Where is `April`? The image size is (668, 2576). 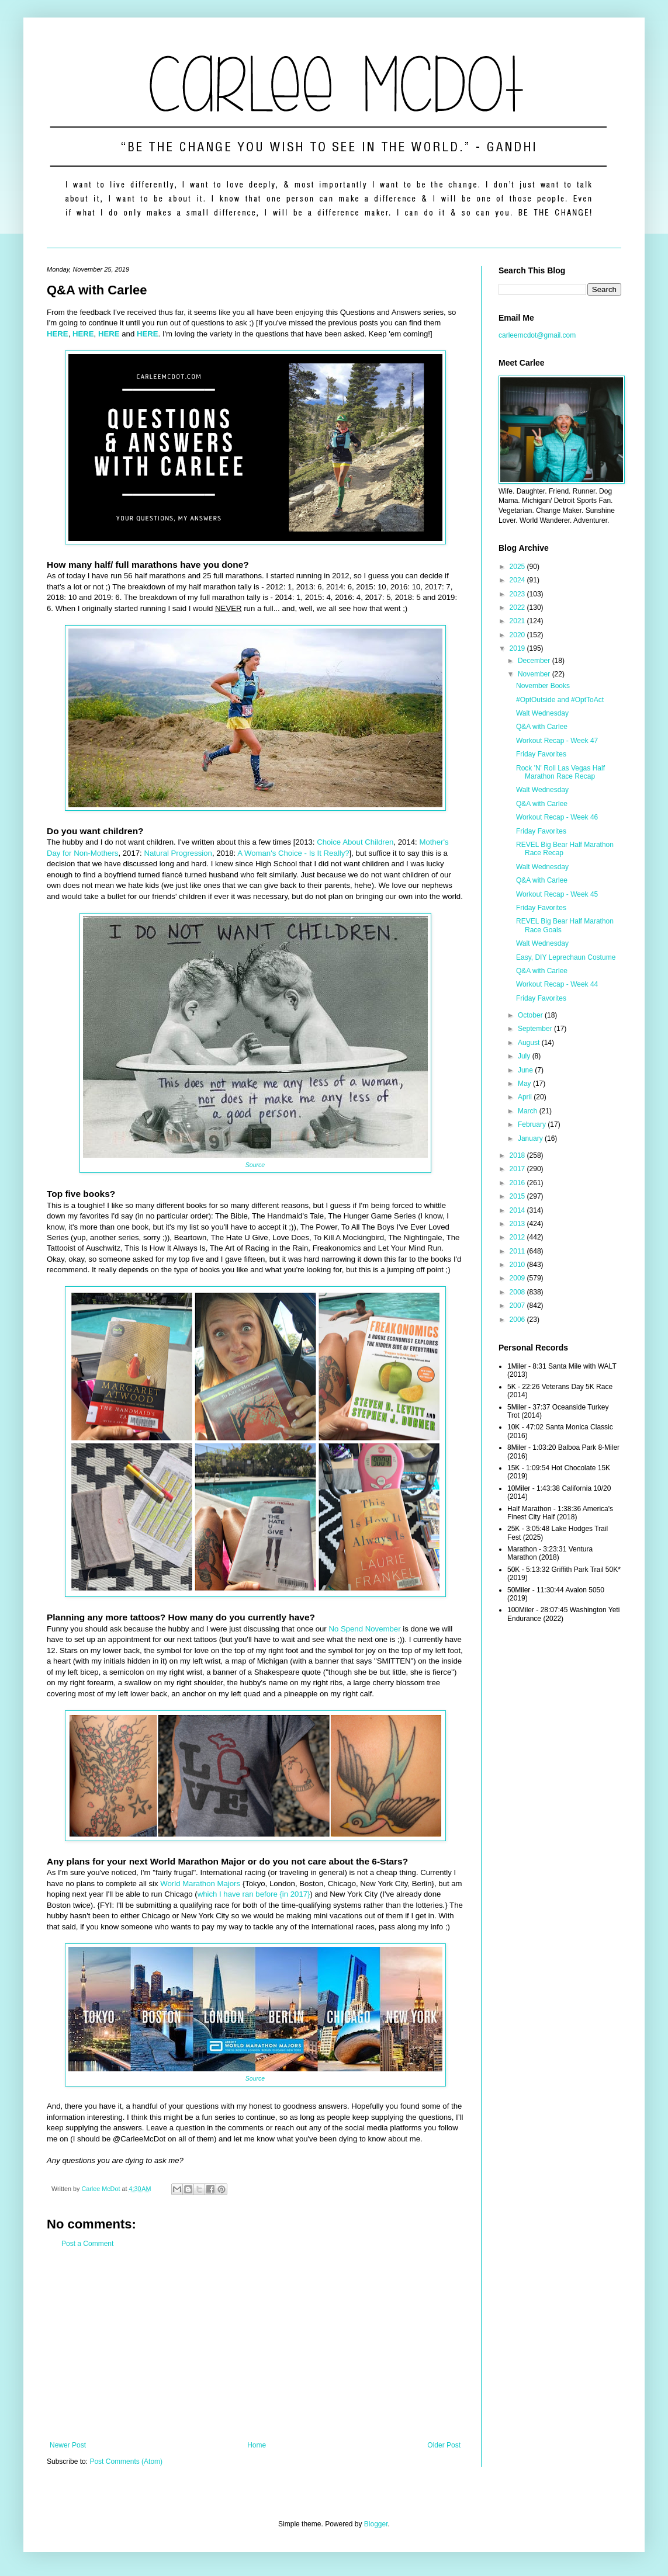 April is located at coordinates (526, 1097).